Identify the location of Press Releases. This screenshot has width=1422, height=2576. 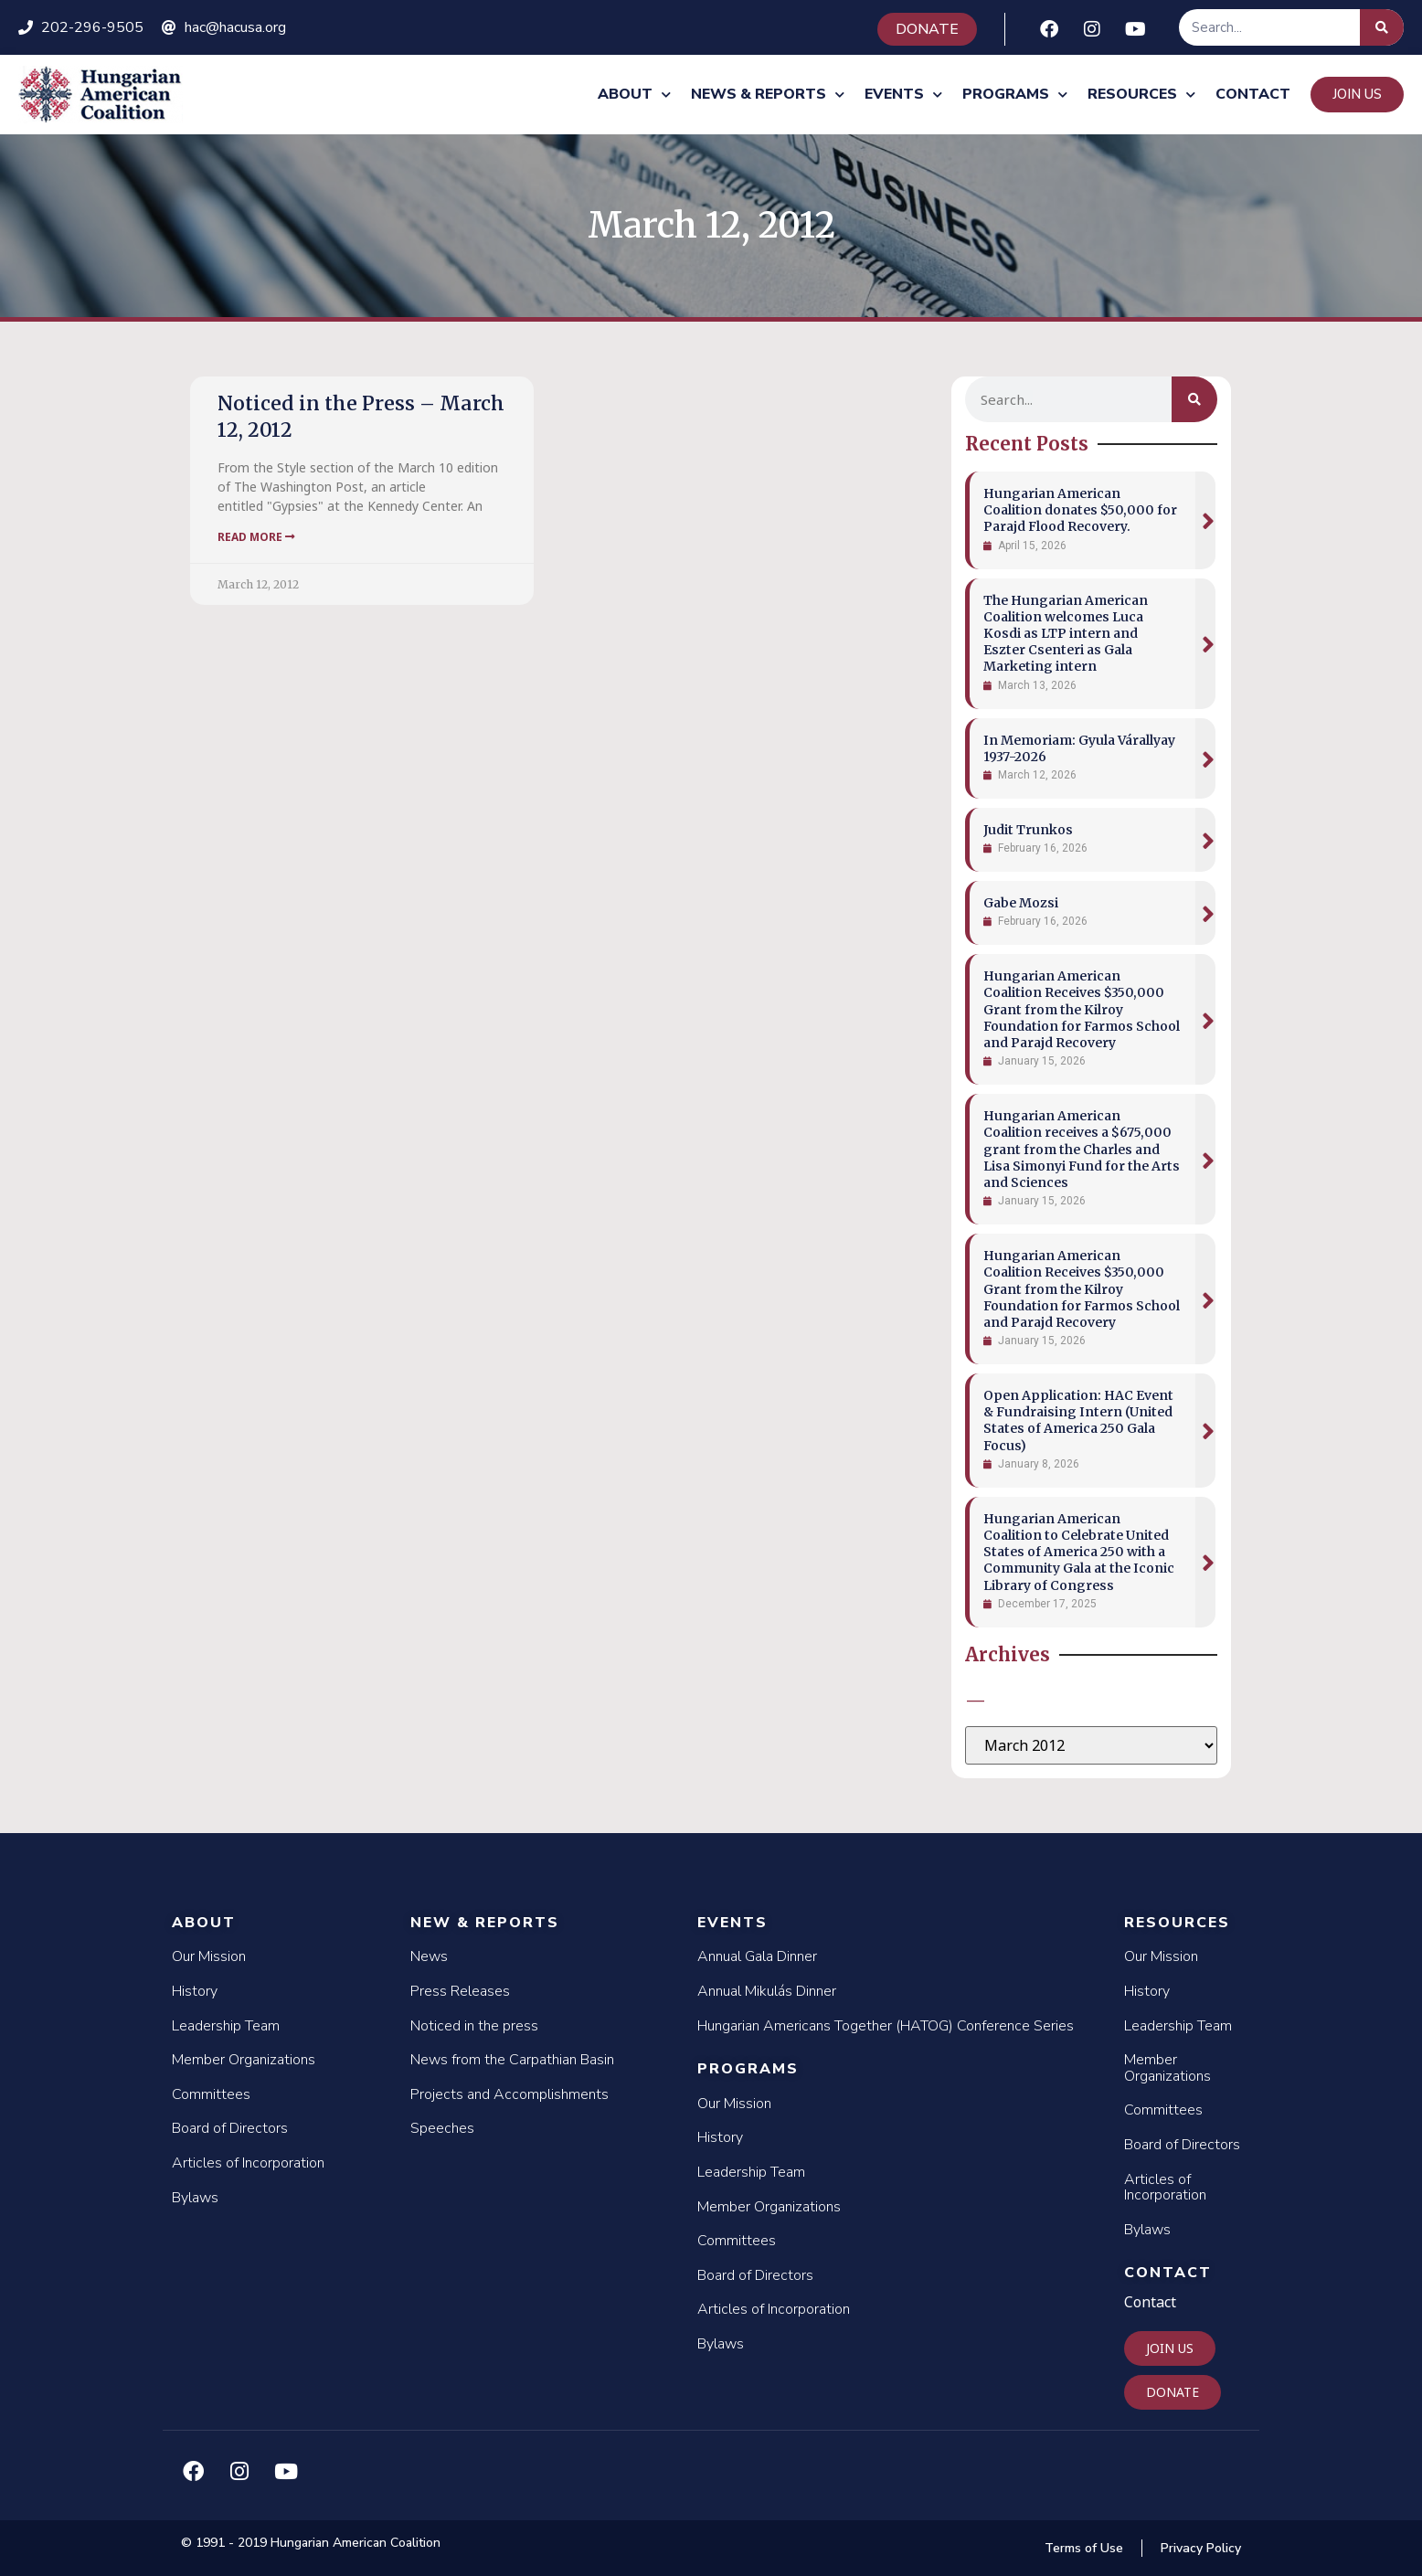
(460, 1991).